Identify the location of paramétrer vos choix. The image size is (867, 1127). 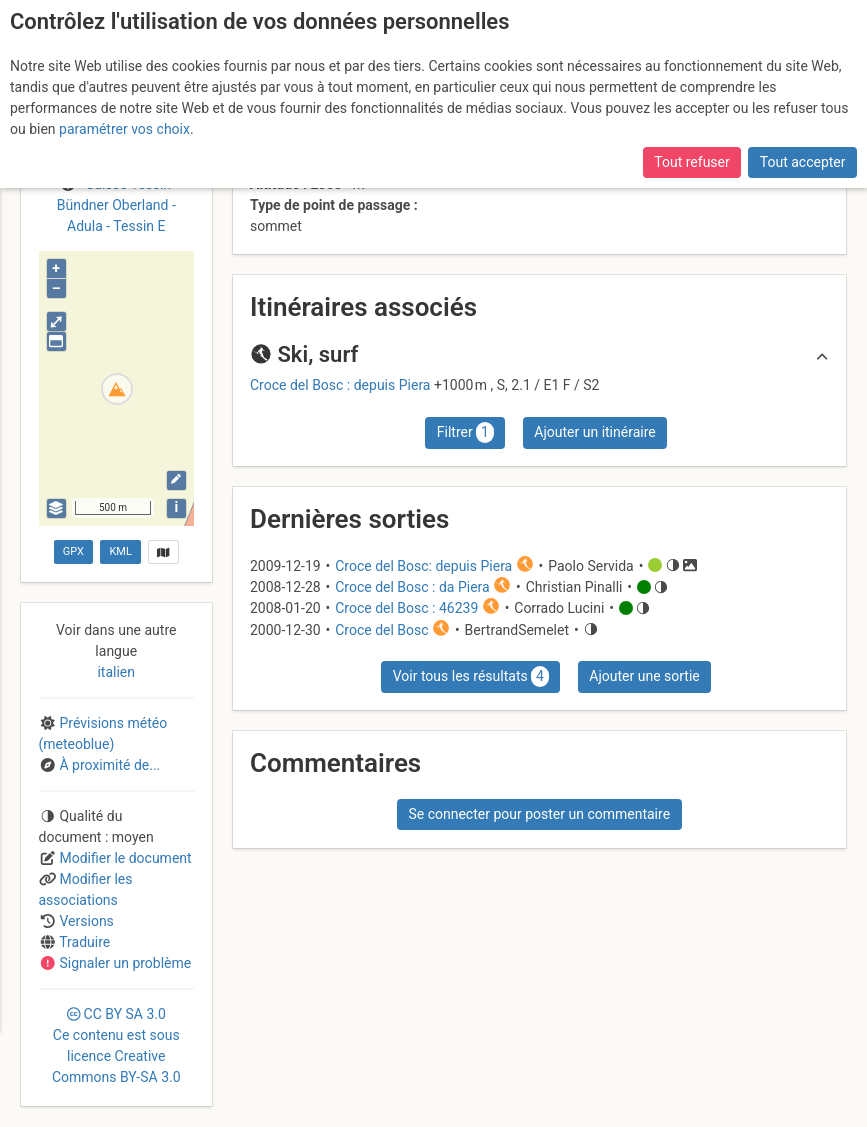
(124, 129).